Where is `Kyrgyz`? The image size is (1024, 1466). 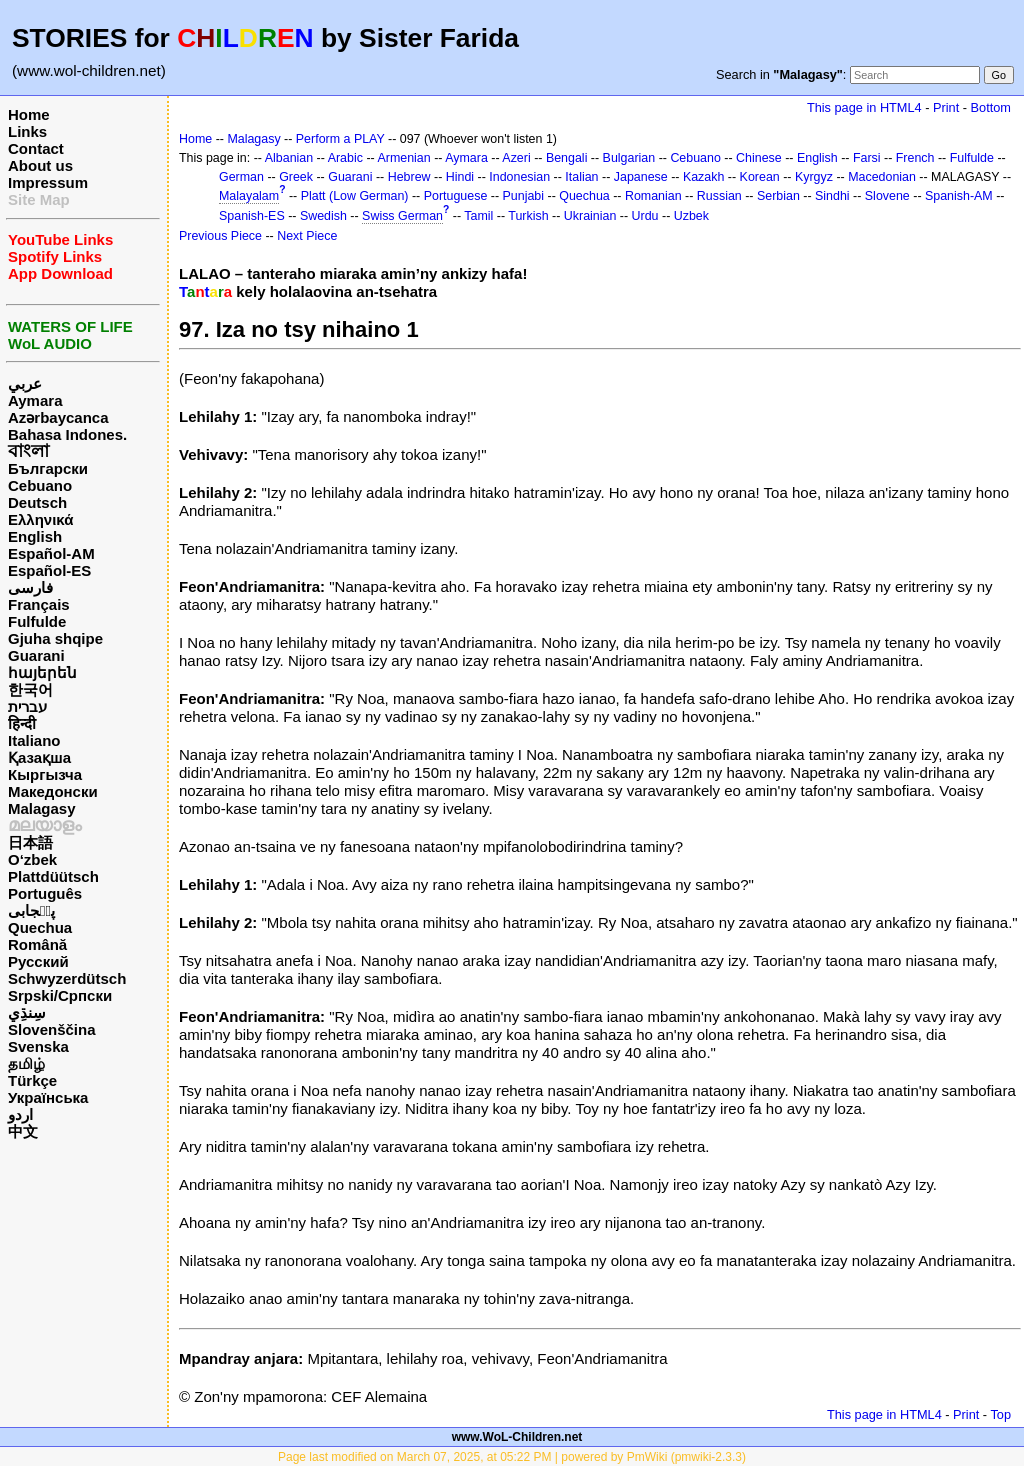
Kyrgyz is located at coordinates (814, 177).